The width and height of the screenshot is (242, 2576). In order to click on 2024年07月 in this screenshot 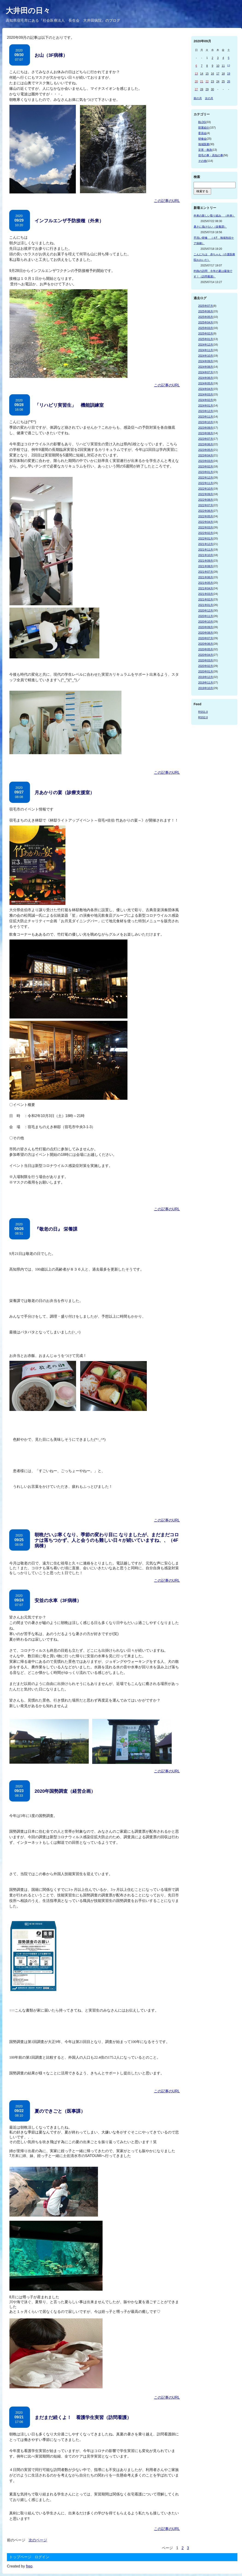, I will do `click(205, 372)`.